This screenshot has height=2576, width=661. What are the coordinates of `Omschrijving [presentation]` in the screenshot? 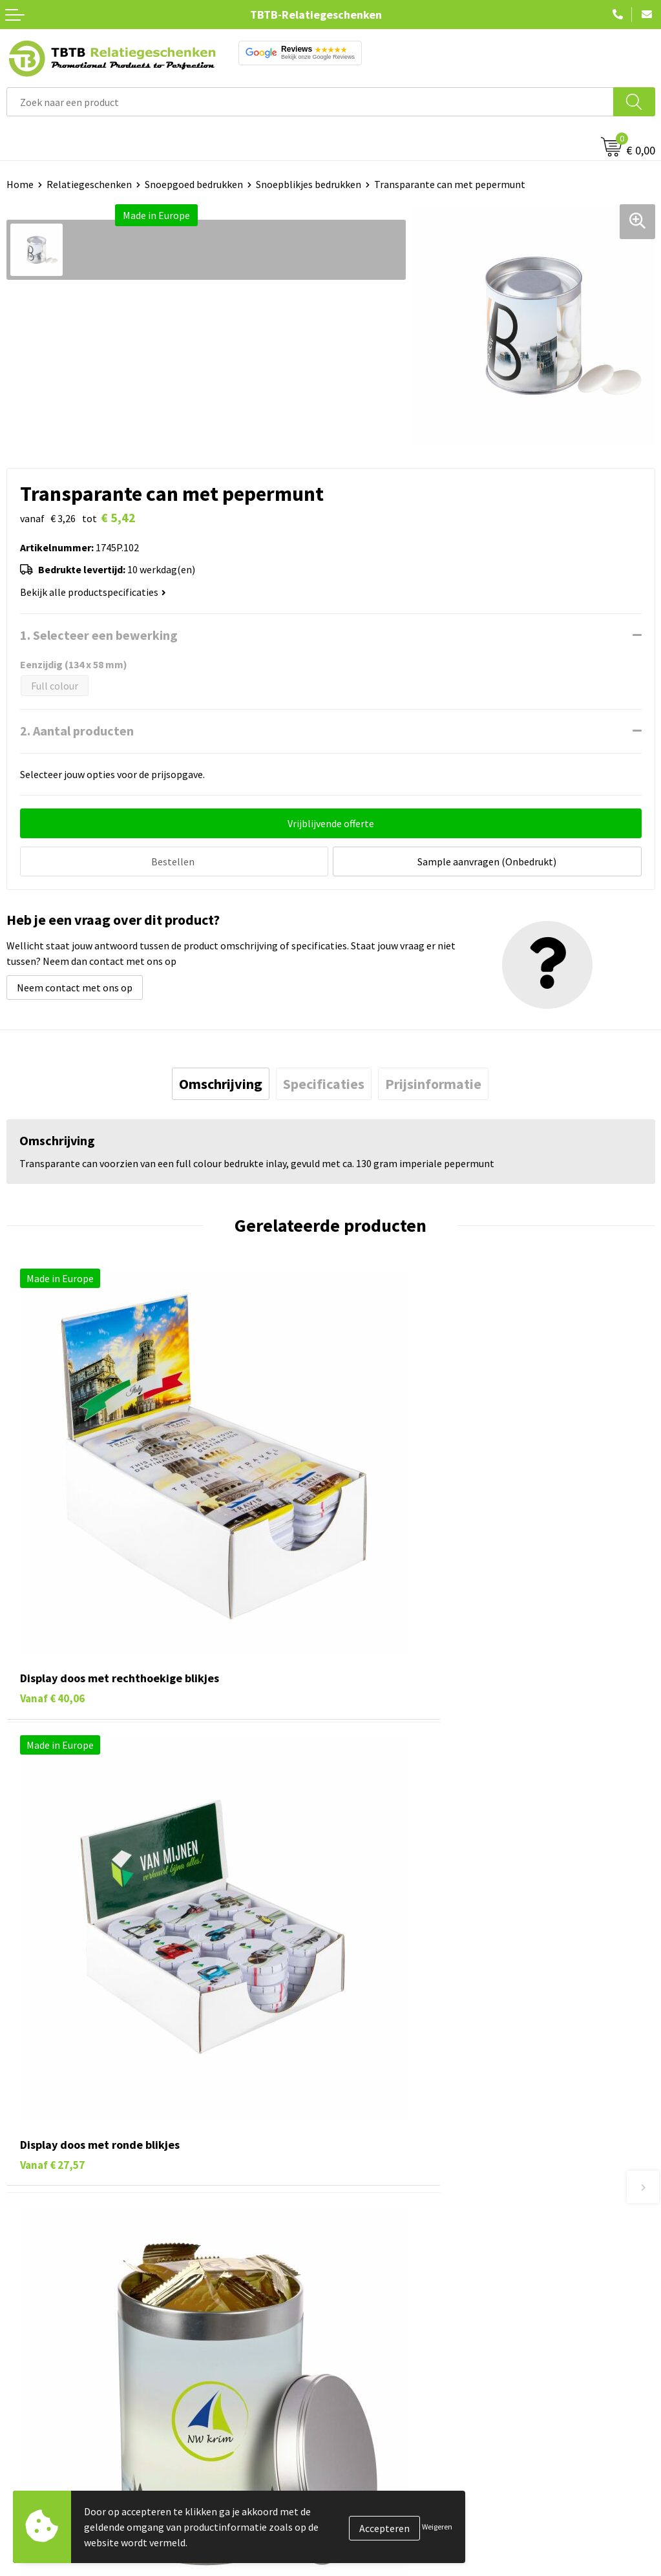 It's located at (220, 1082).